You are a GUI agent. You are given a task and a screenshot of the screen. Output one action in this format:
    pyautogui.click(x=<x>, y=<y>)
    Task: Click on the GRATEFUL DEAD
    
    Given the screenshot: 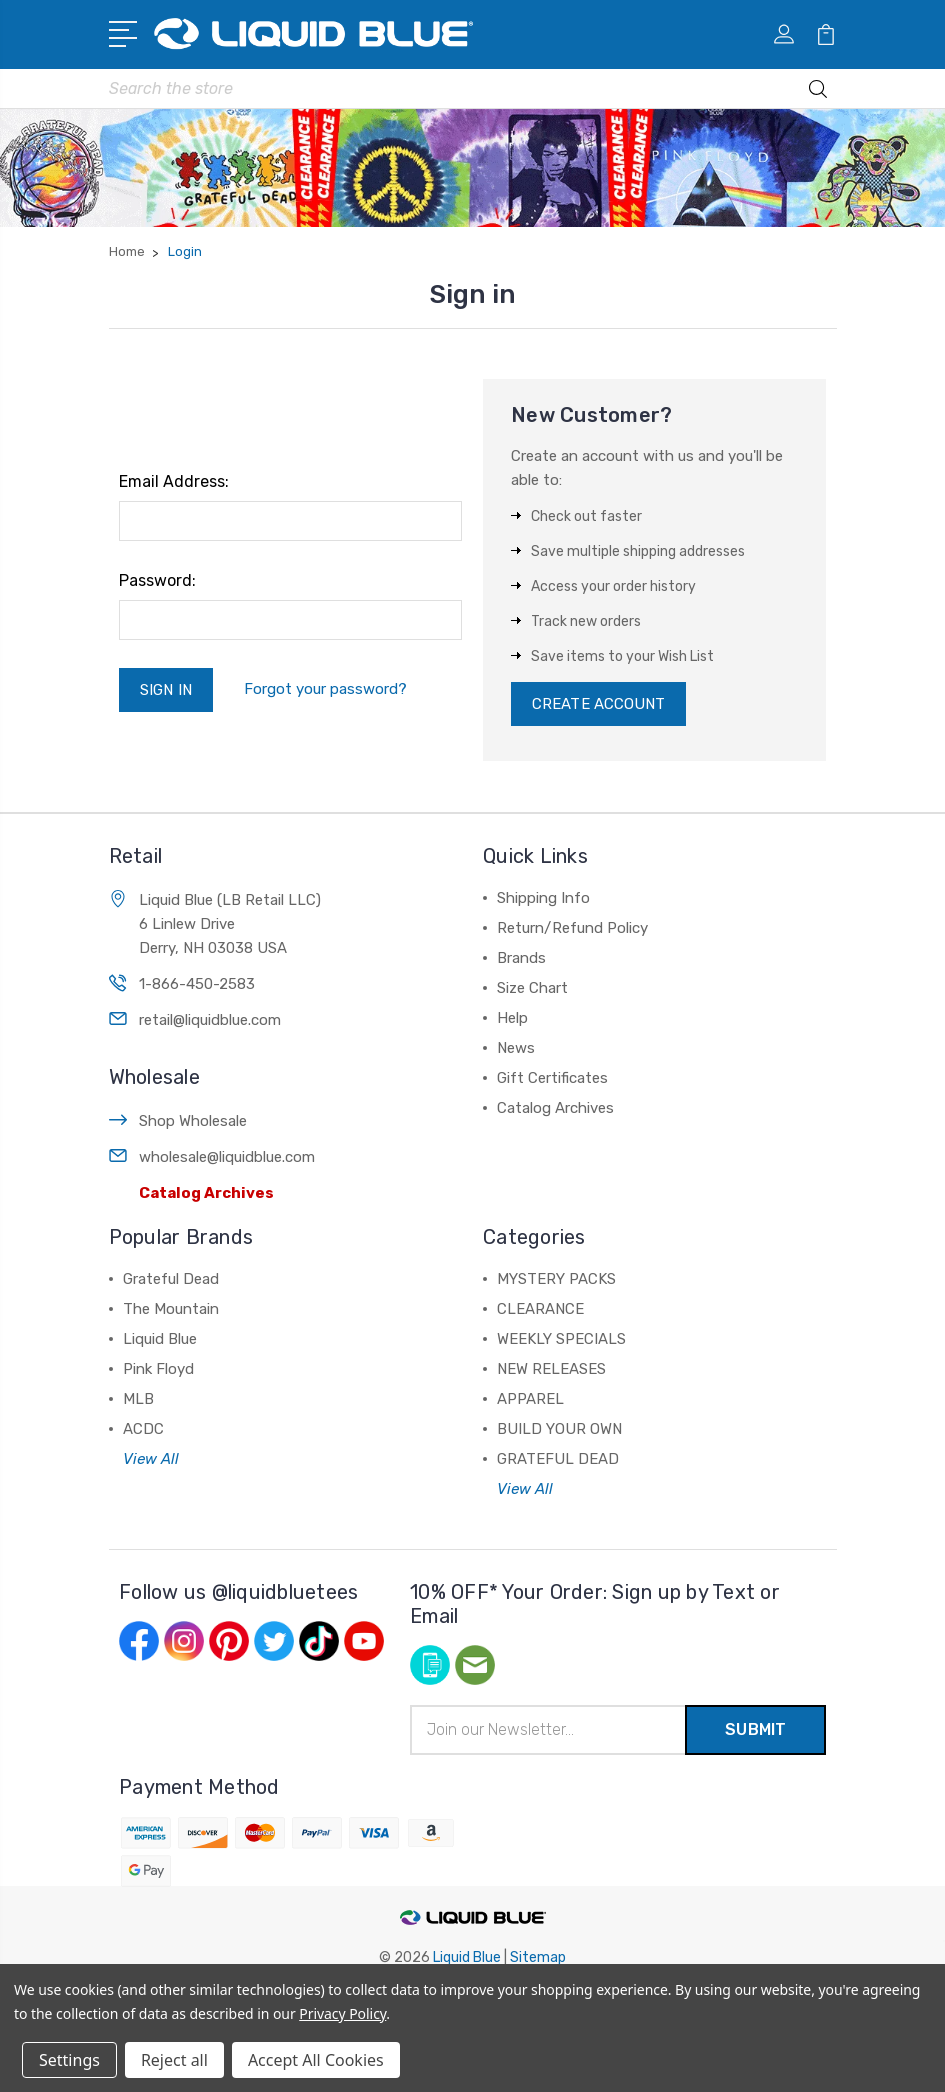 What is the action you would take?
    pyautogui.click(x=558, y=1459)
    